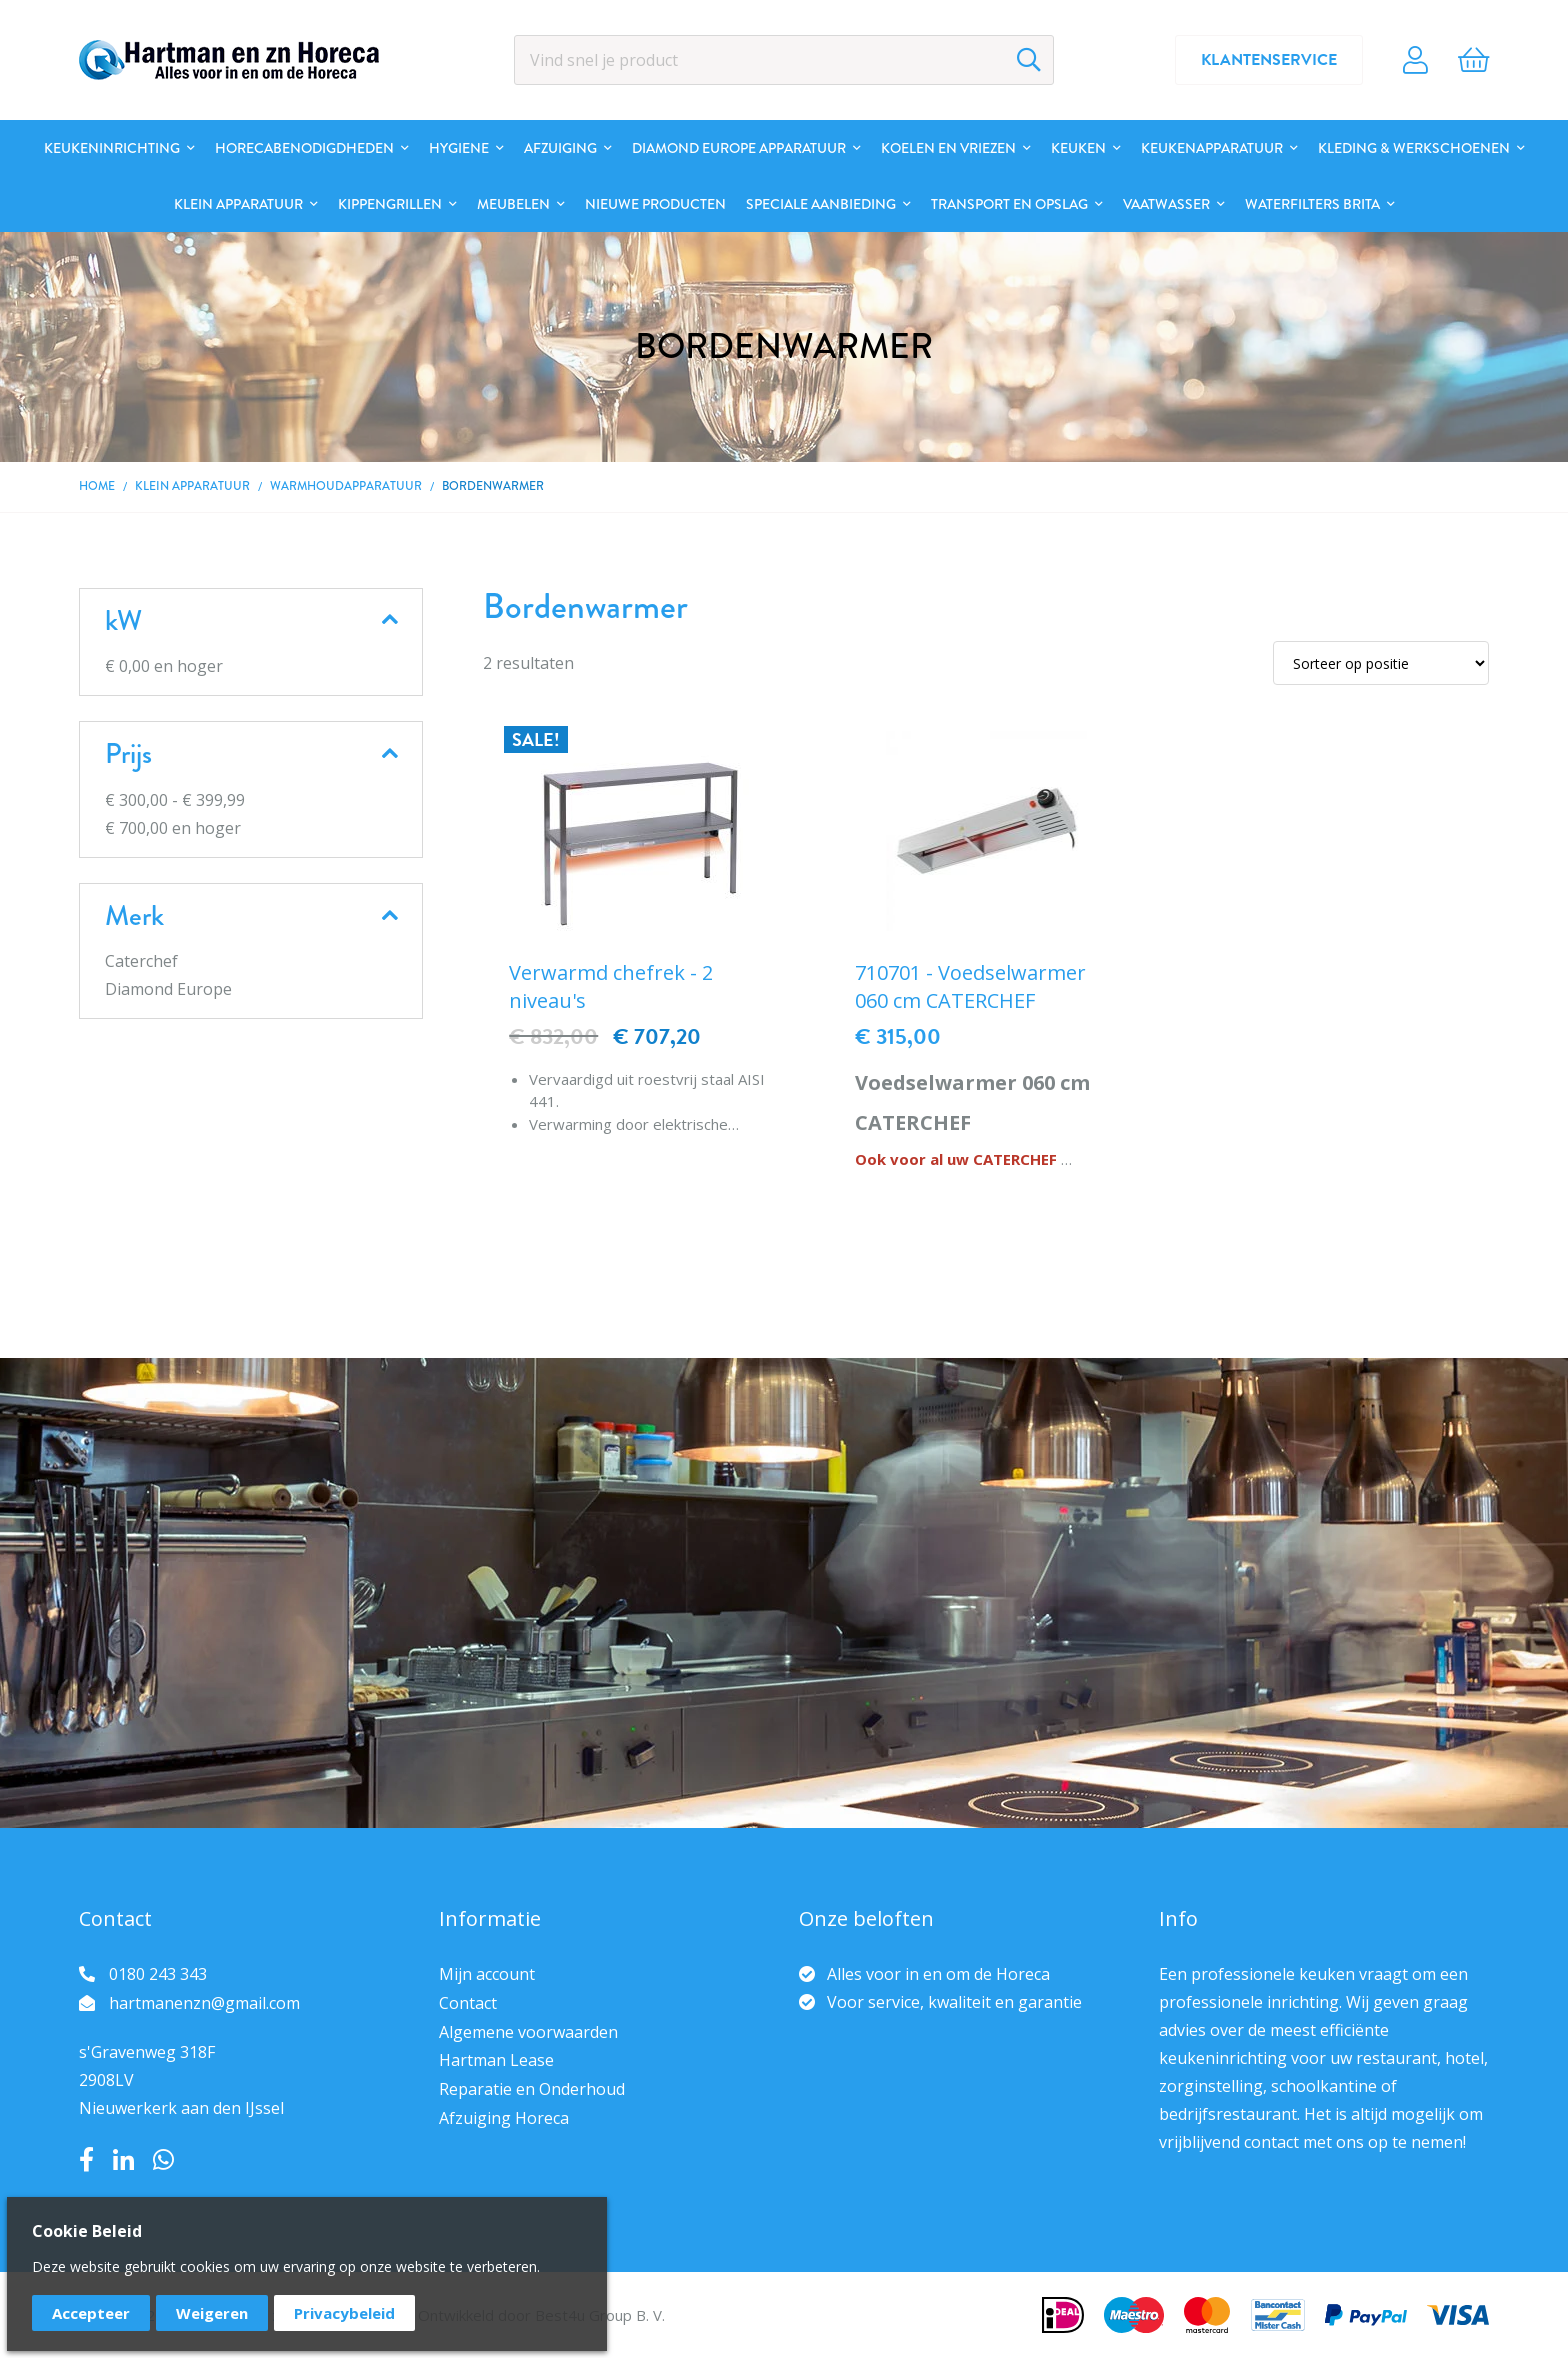 This screenshot has width=1568, height=2358. Describe the element at coordinates (97, 486) in the screenshot. I see `Home` at that location.